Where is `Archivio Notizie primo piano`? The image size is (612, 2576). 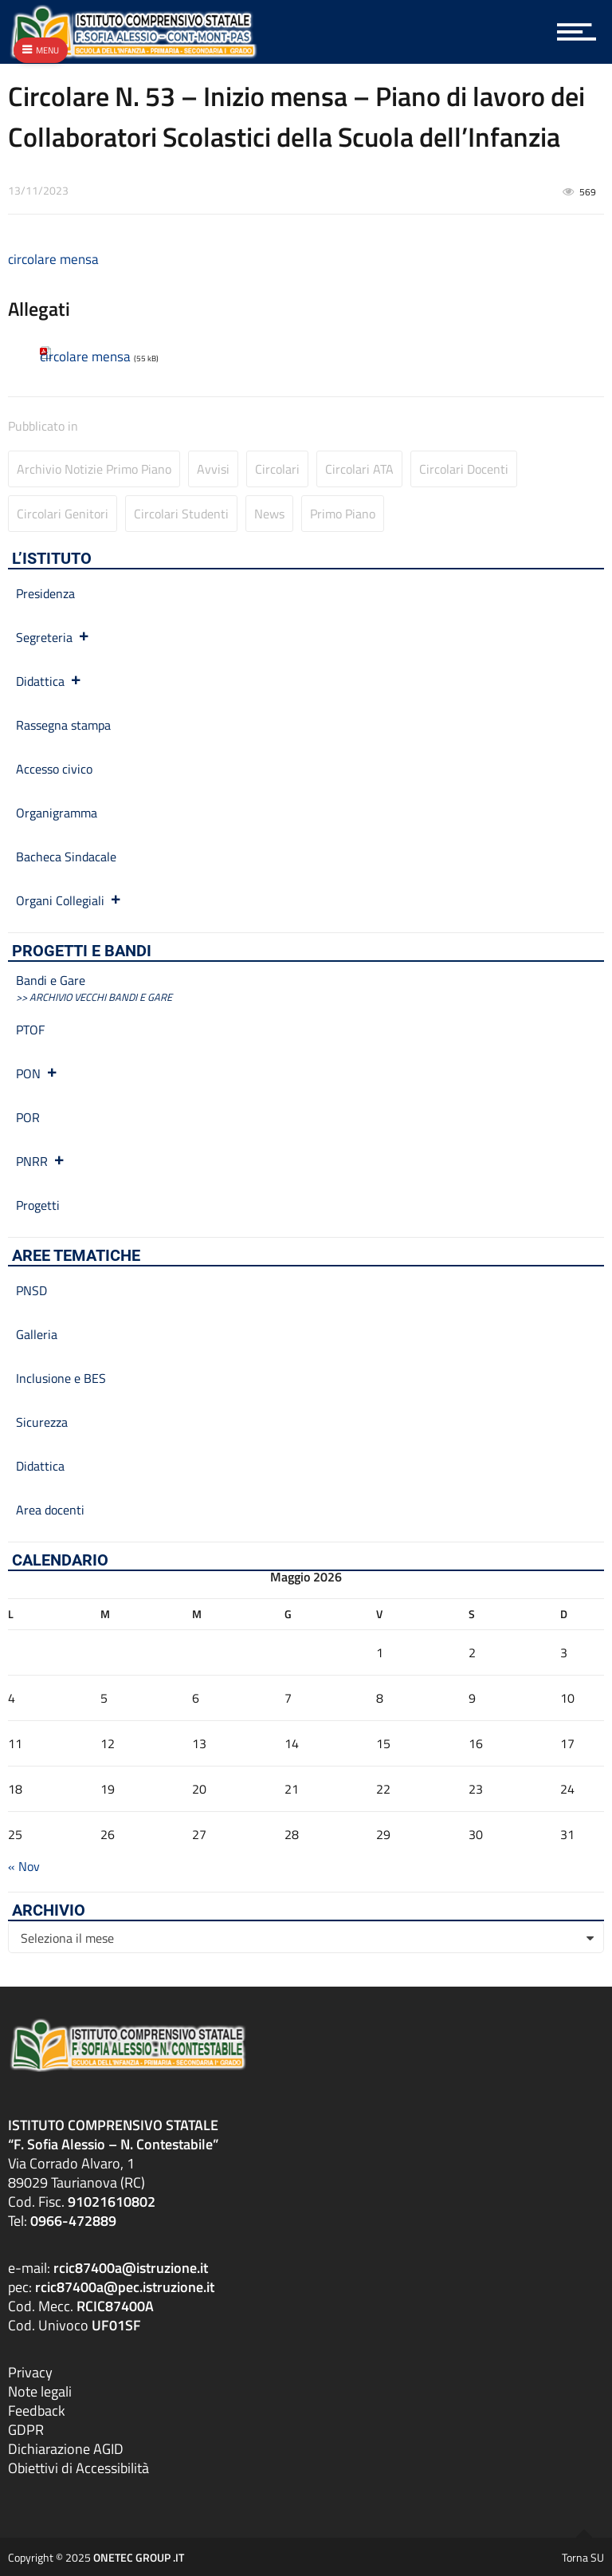
Archivio Notizie primo piano is located at coordinates (94, 469).